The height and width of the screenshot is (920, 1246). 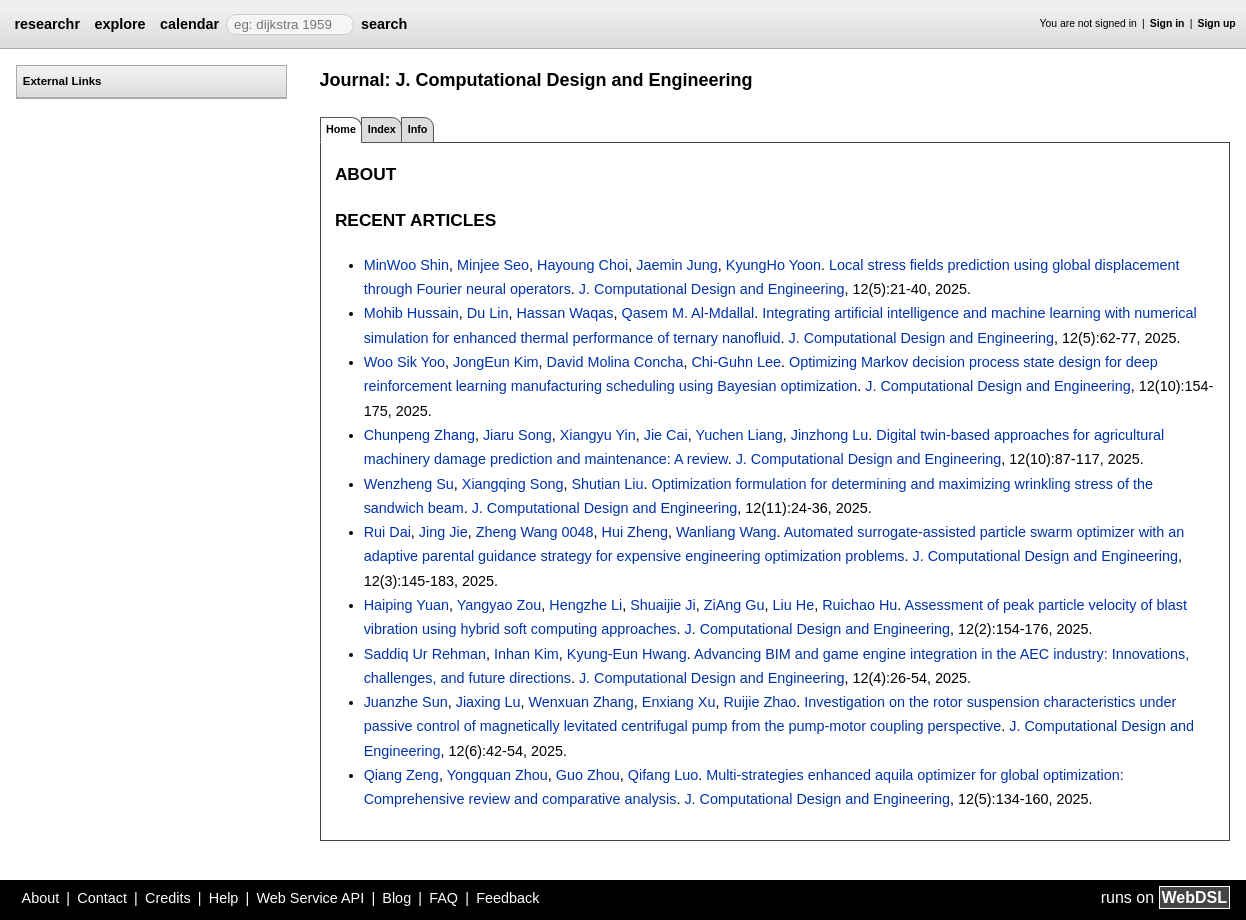 I want to click on David Molina Concha, so click(x=615, y=362).